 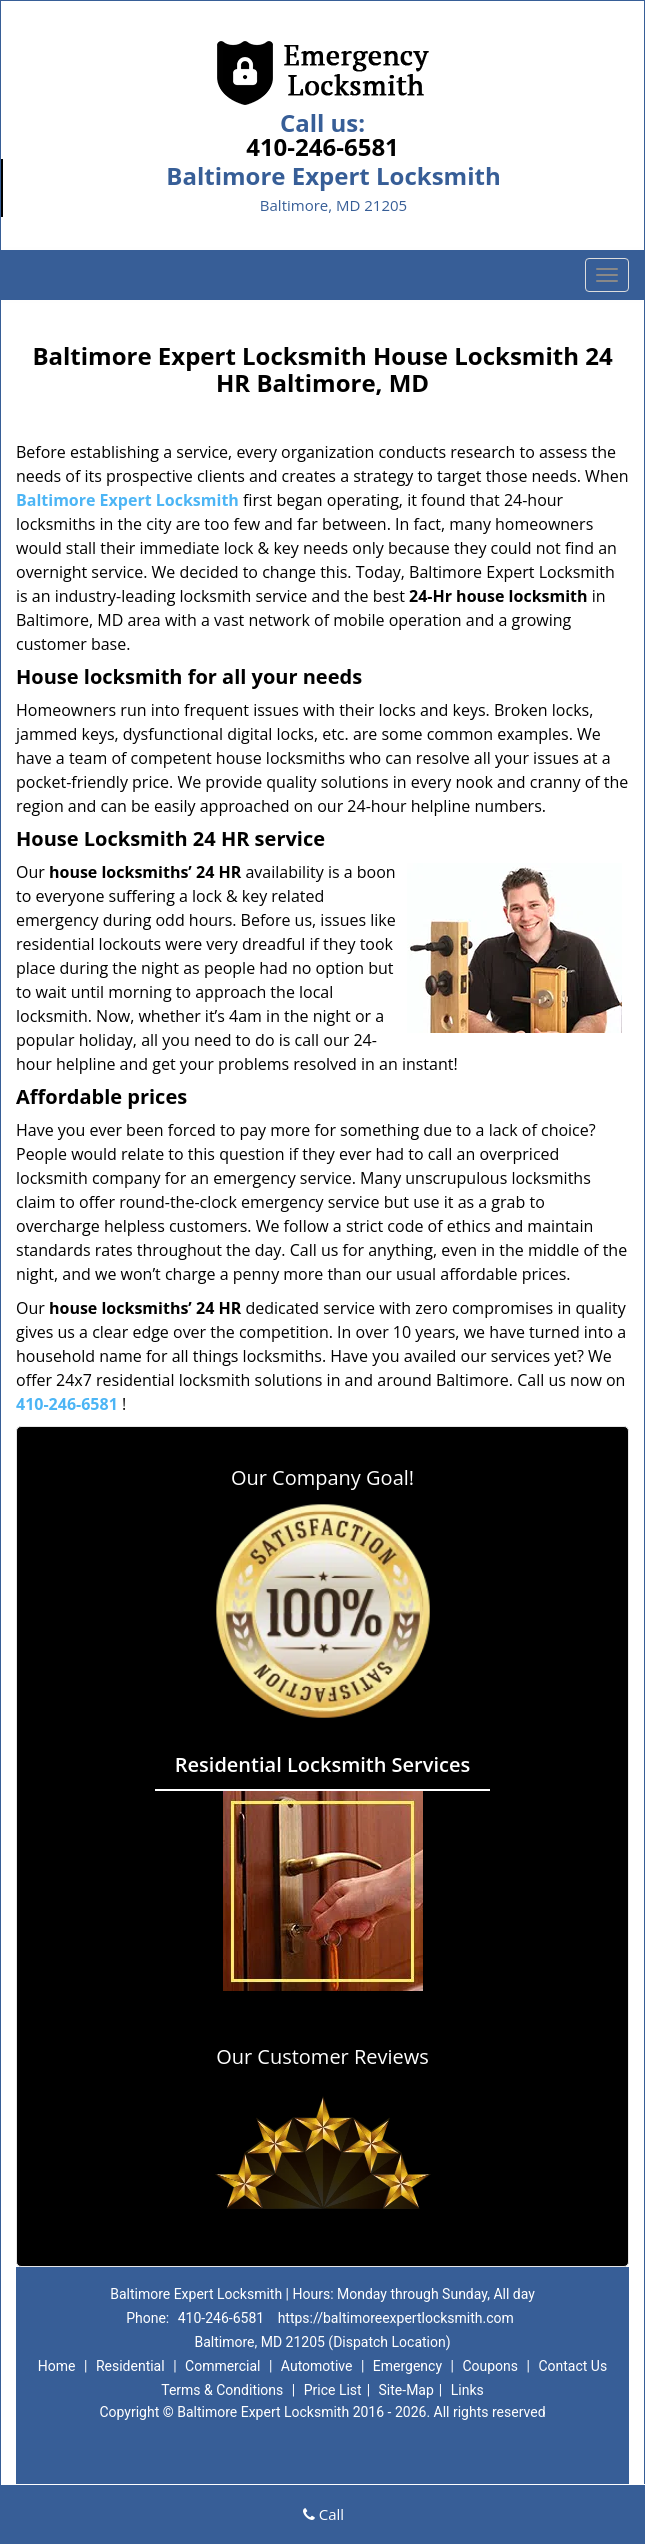 What do you see at coordinates (130, 2366) in the screenshot?
I see `Residential` at bounding box center [130, 2366].